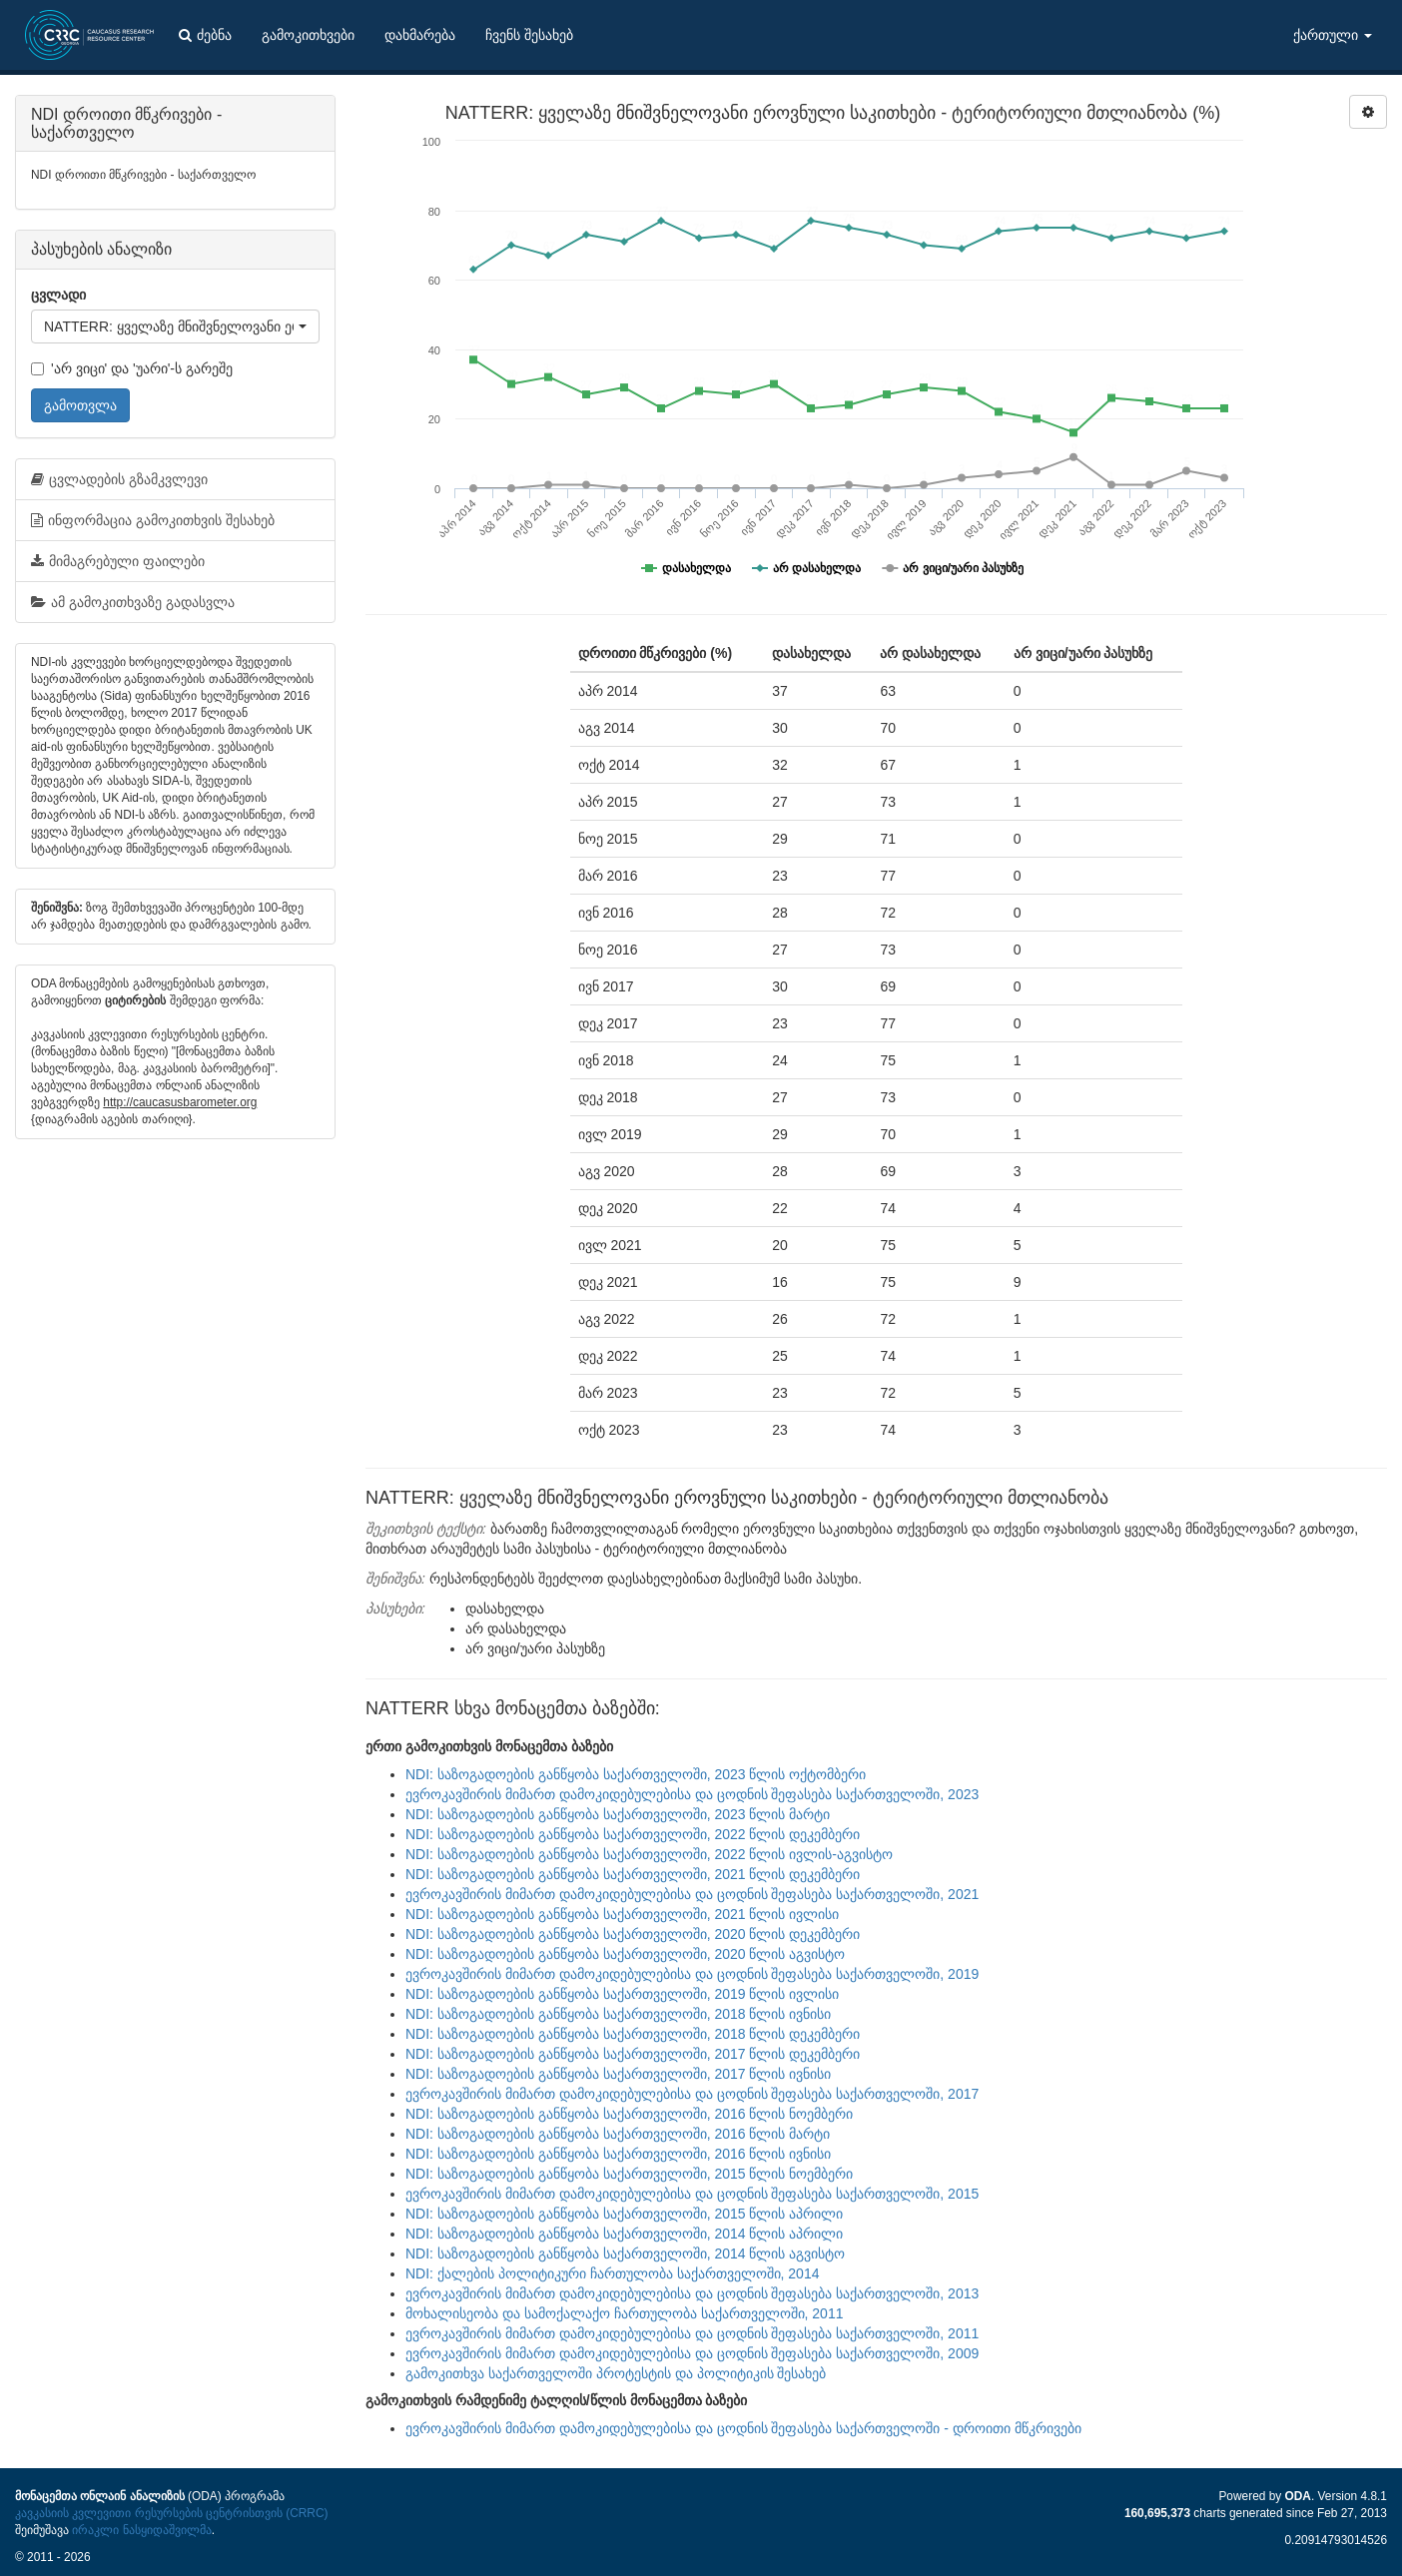 This screenshot has width=1402, height=2576. I want to click on NDI: საზოგადოების განწყობა საქართველოში, 2022 წლის დეკემბერი, so click(632, 1834).